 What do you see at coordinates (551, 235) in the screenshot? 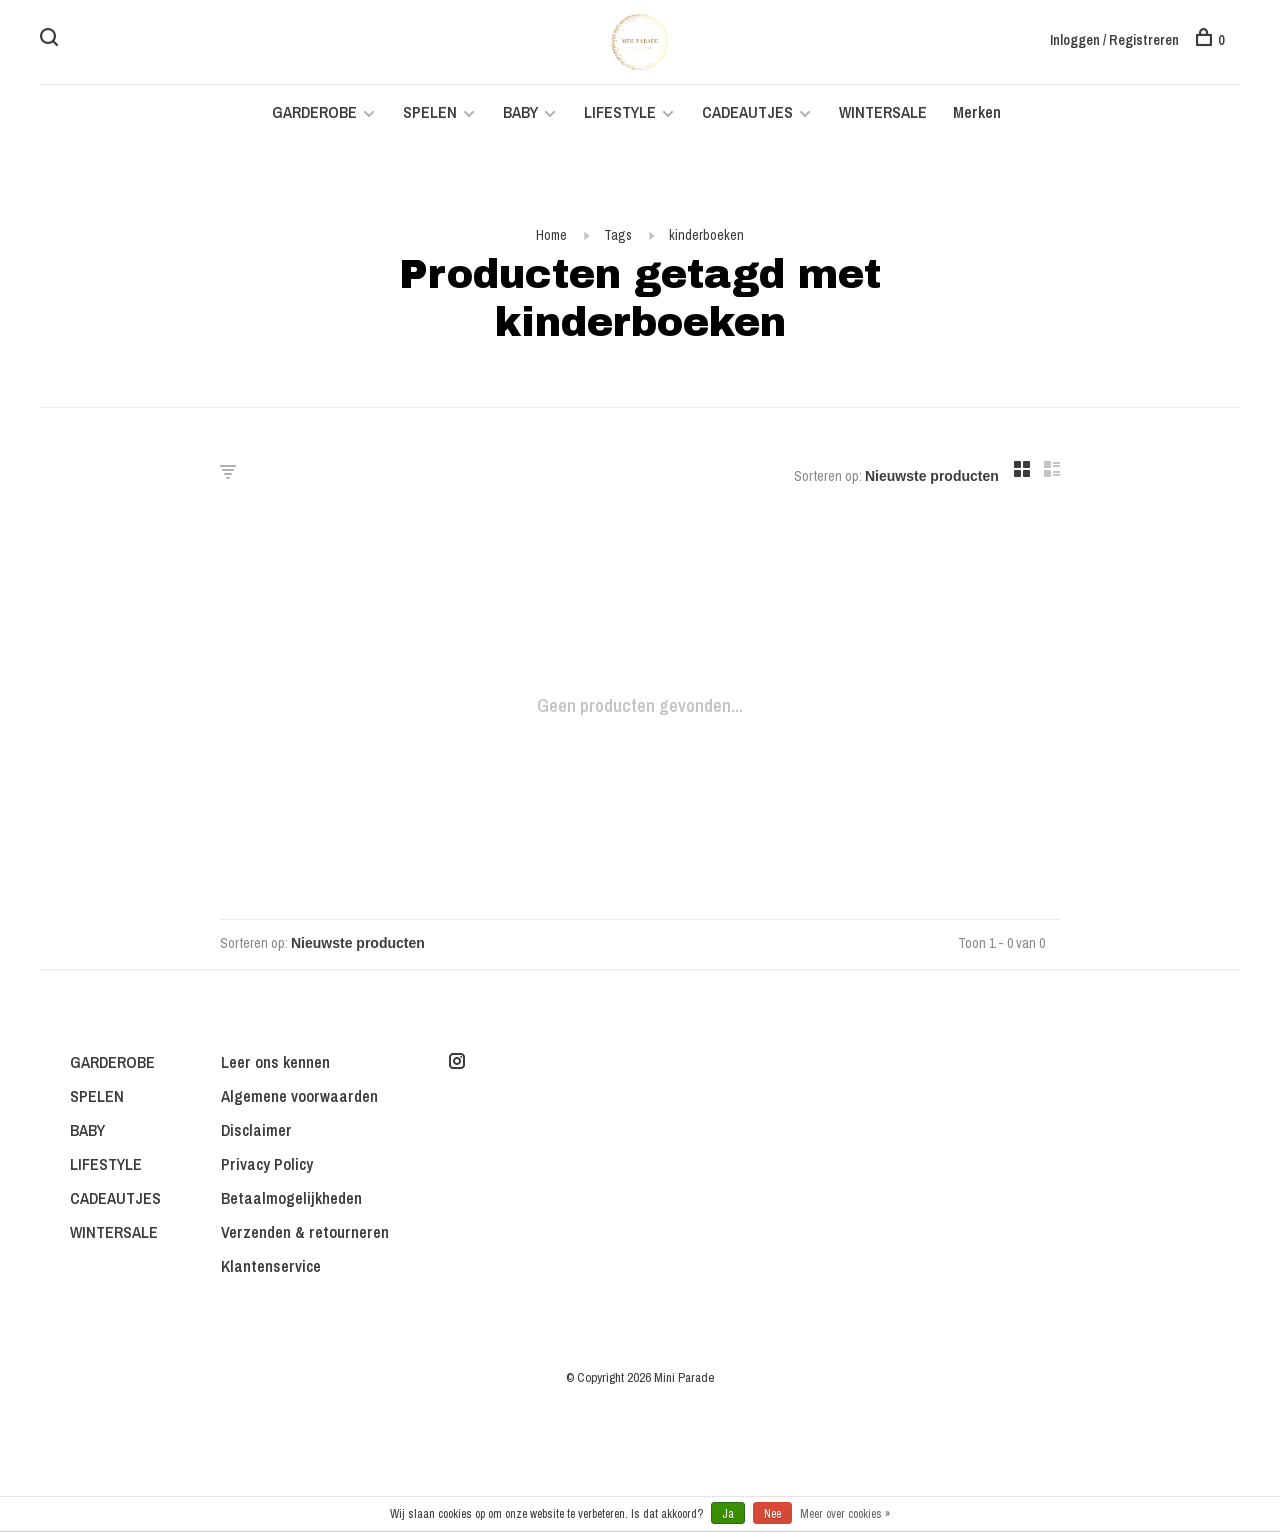
I see `Home` at bounding box center [551, 235].